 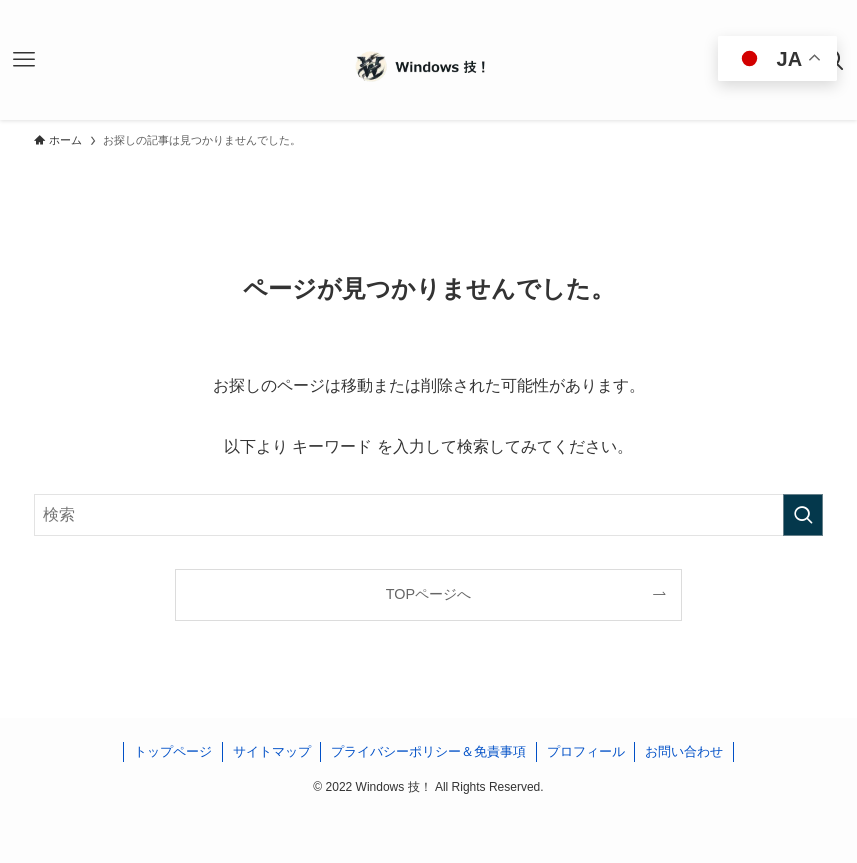 I want to click on プロフィール, so click(x=586, y=751).